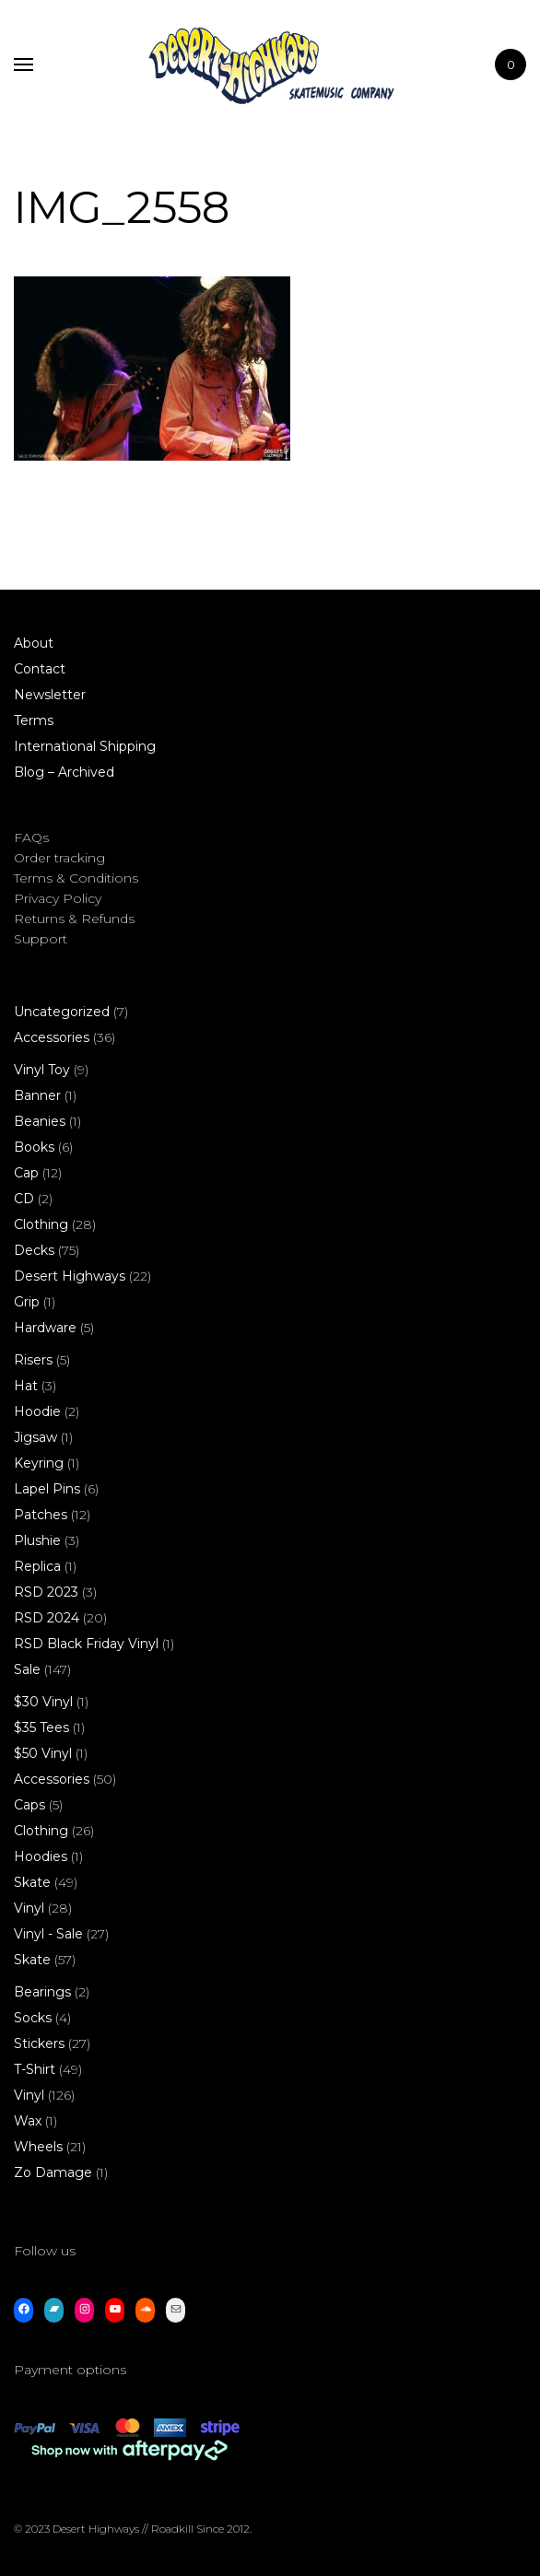  What do you see at coordinates (33, 720) in the screenshot?
I see `Terms` at bounding box center [33, 720].